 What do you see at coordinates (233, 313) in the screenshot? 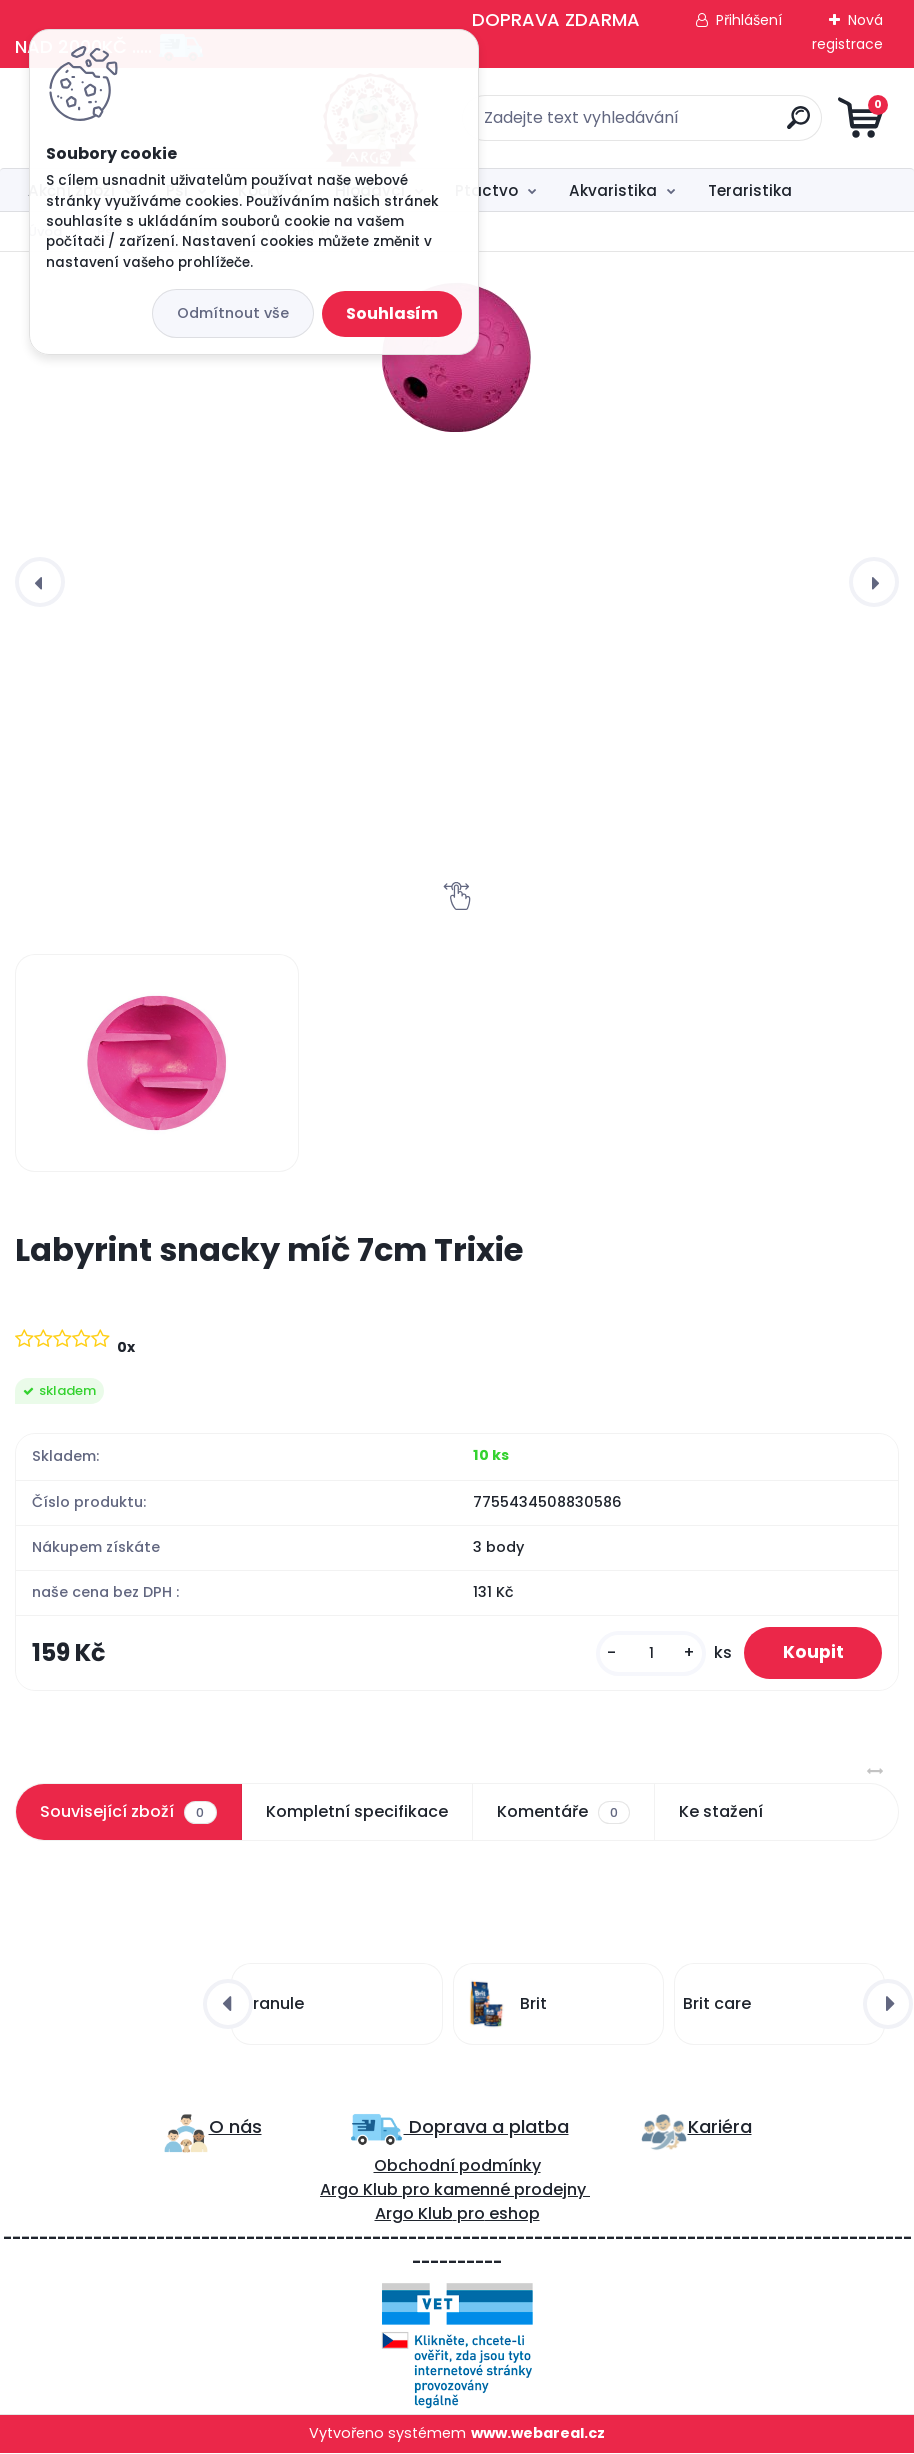
I see `Odmítnout vše` at bounding box center [233, 313].